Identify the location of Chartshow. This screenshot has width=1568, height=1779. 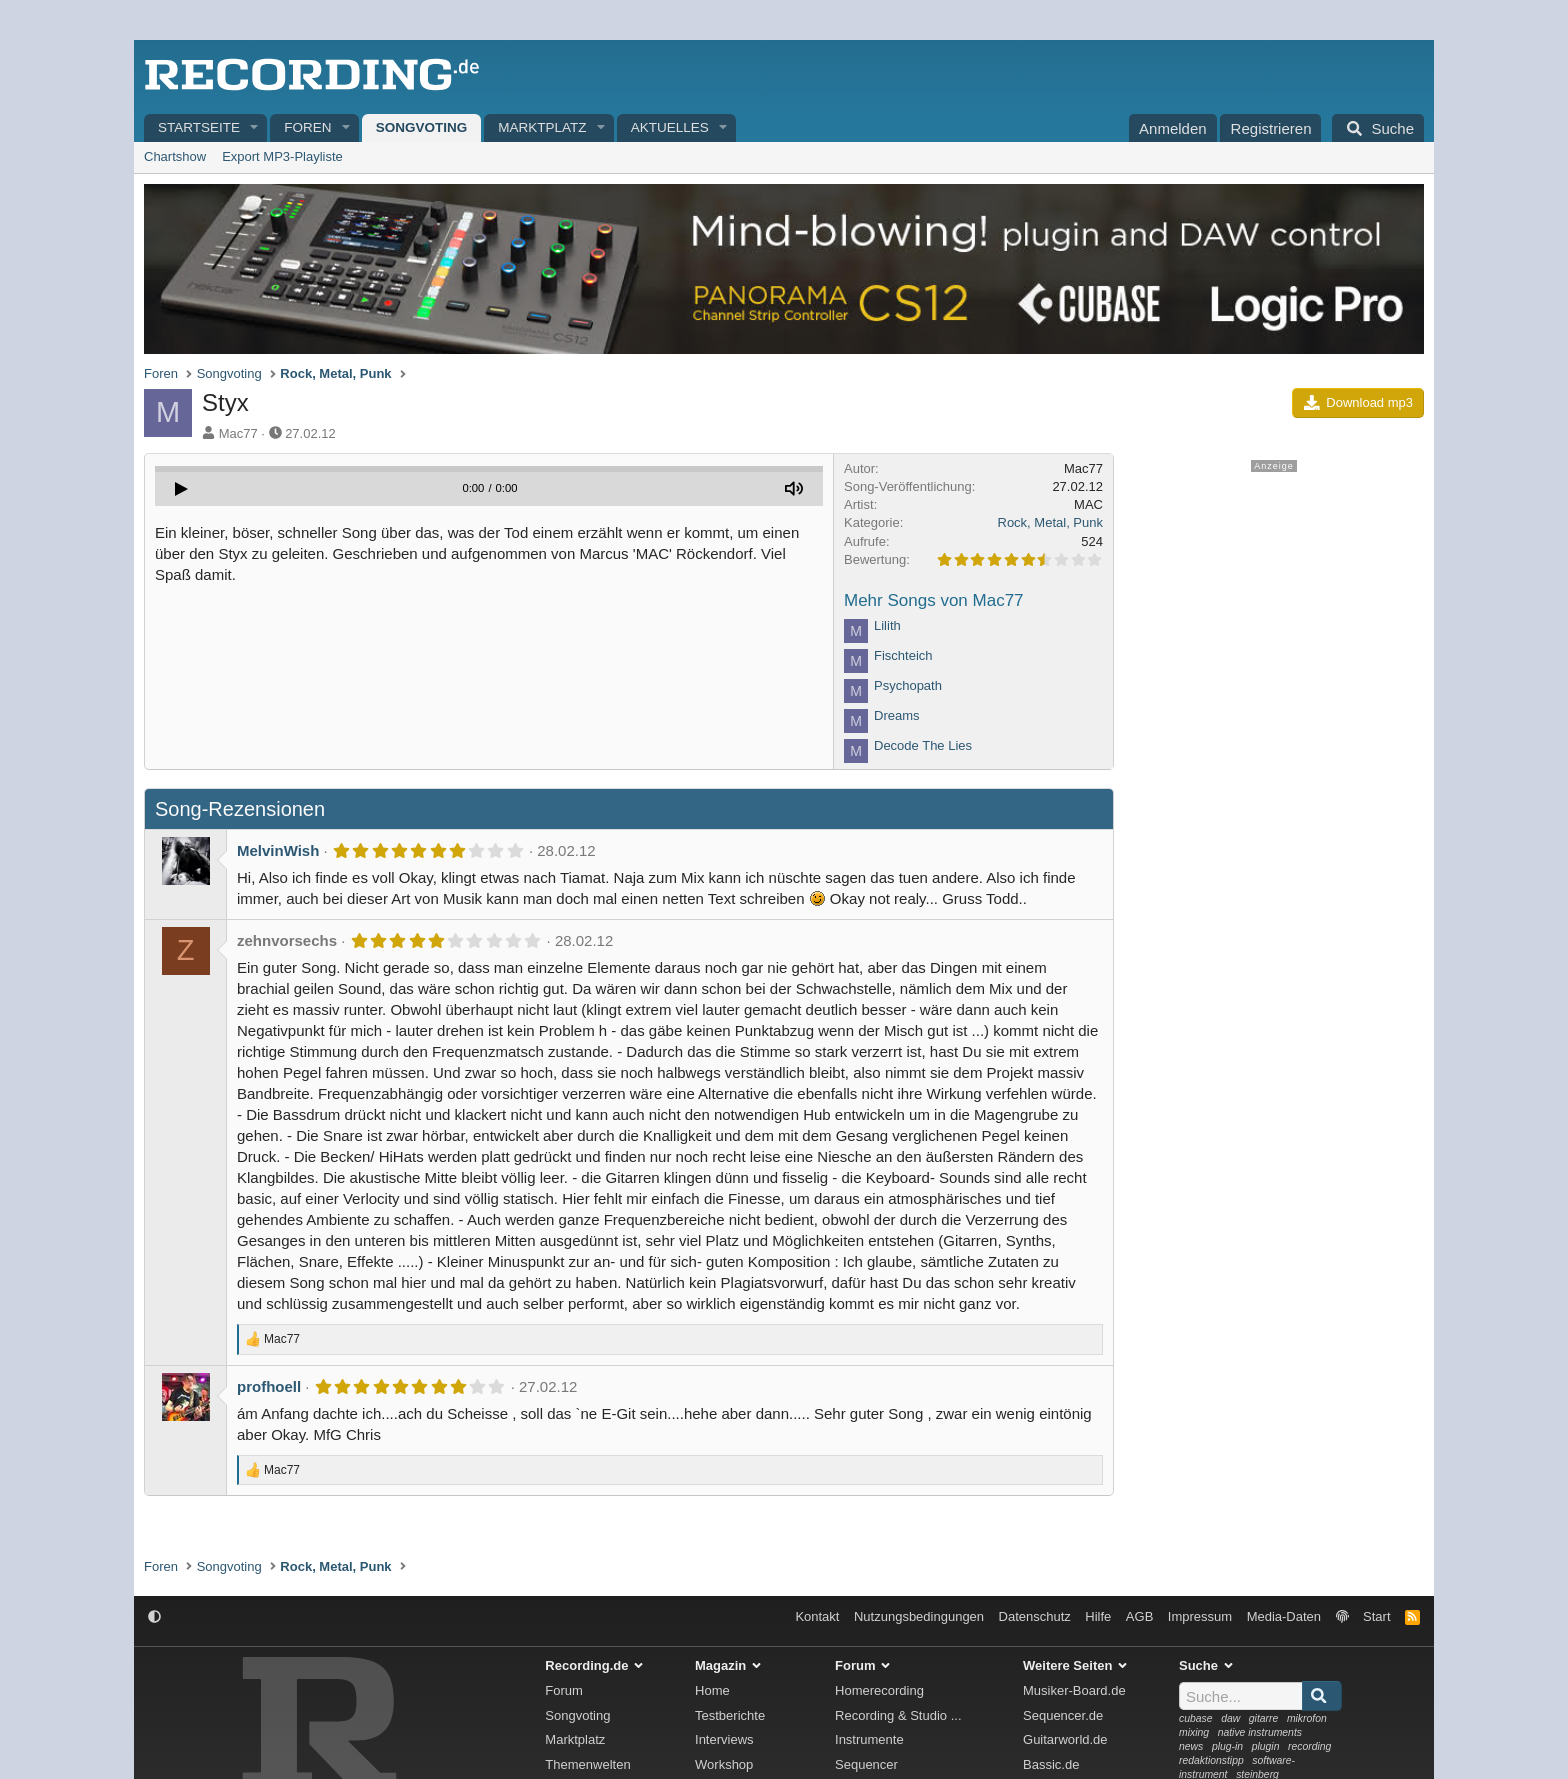
(175, 156).